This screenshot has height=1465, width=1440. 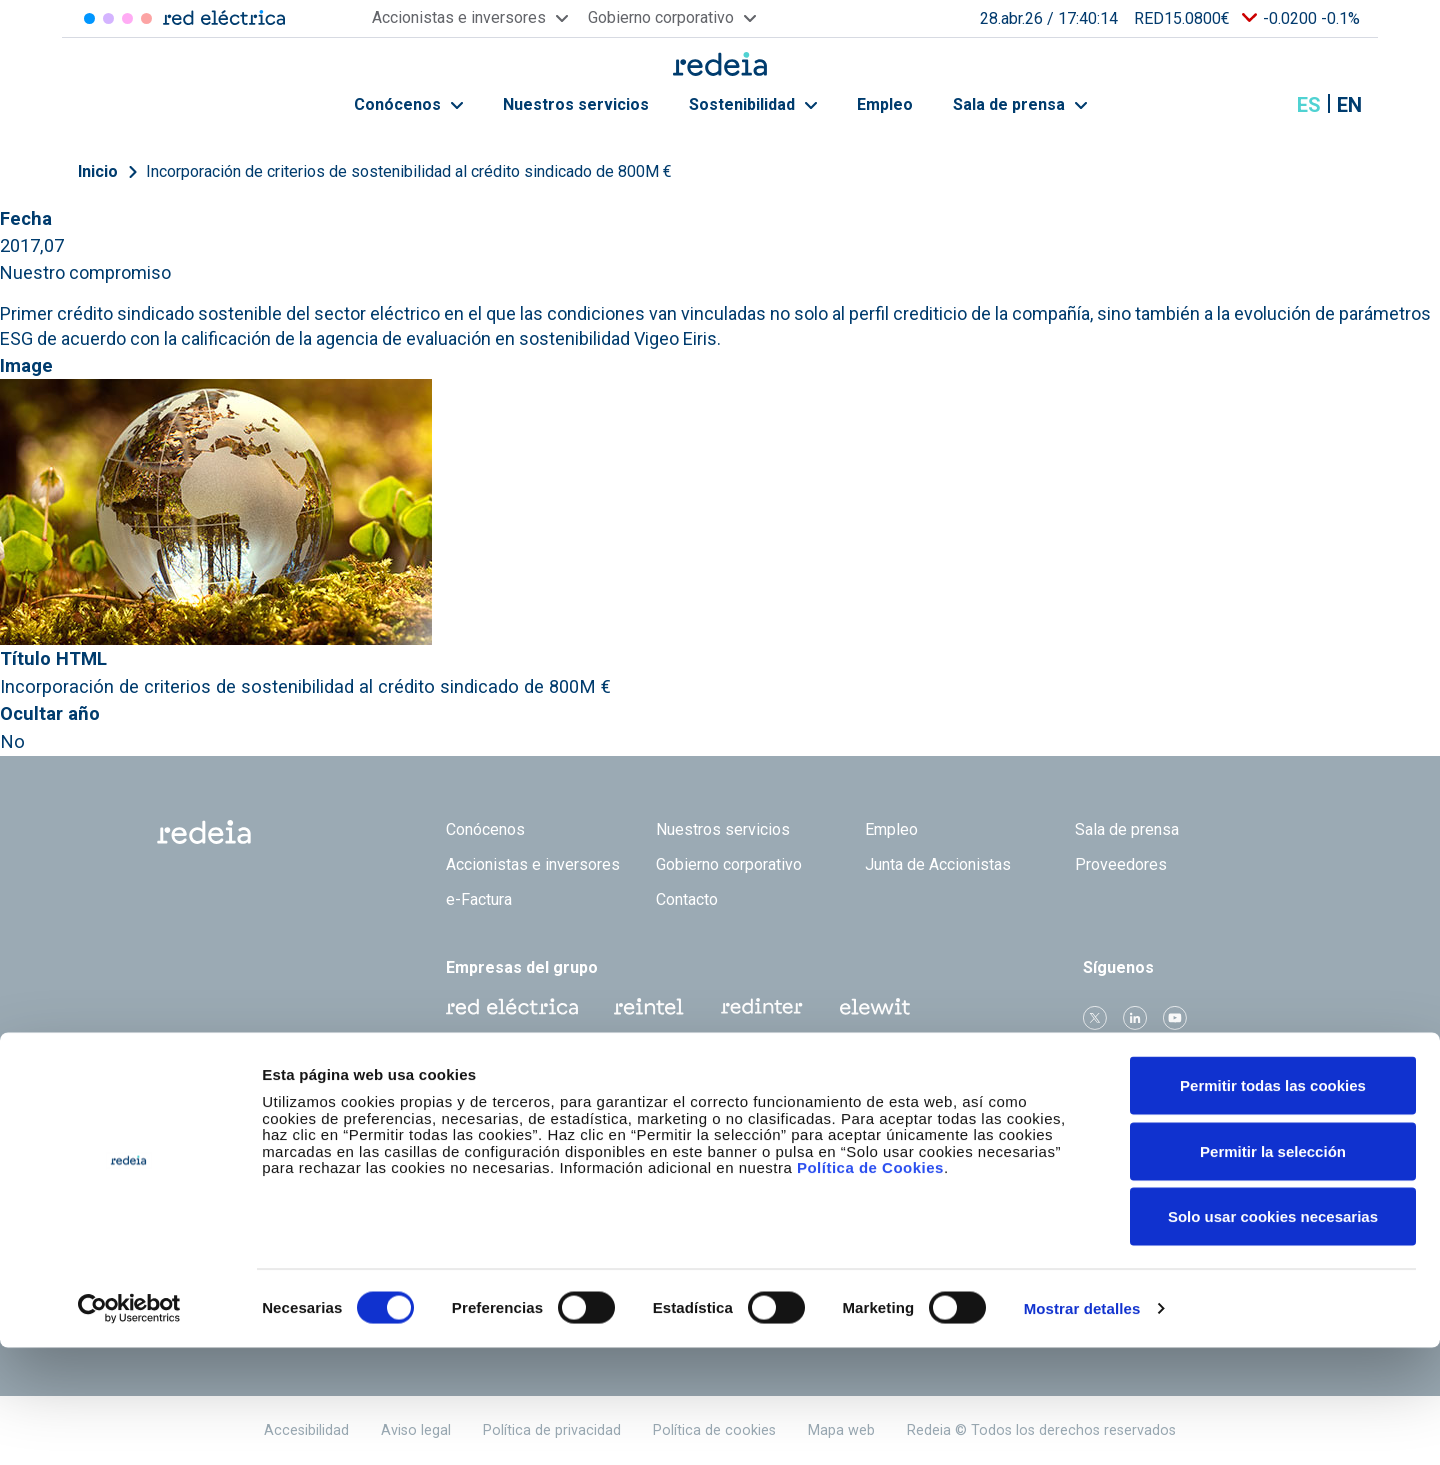 I want to click on Junta de Accionistas, so click(x=938, y=864).